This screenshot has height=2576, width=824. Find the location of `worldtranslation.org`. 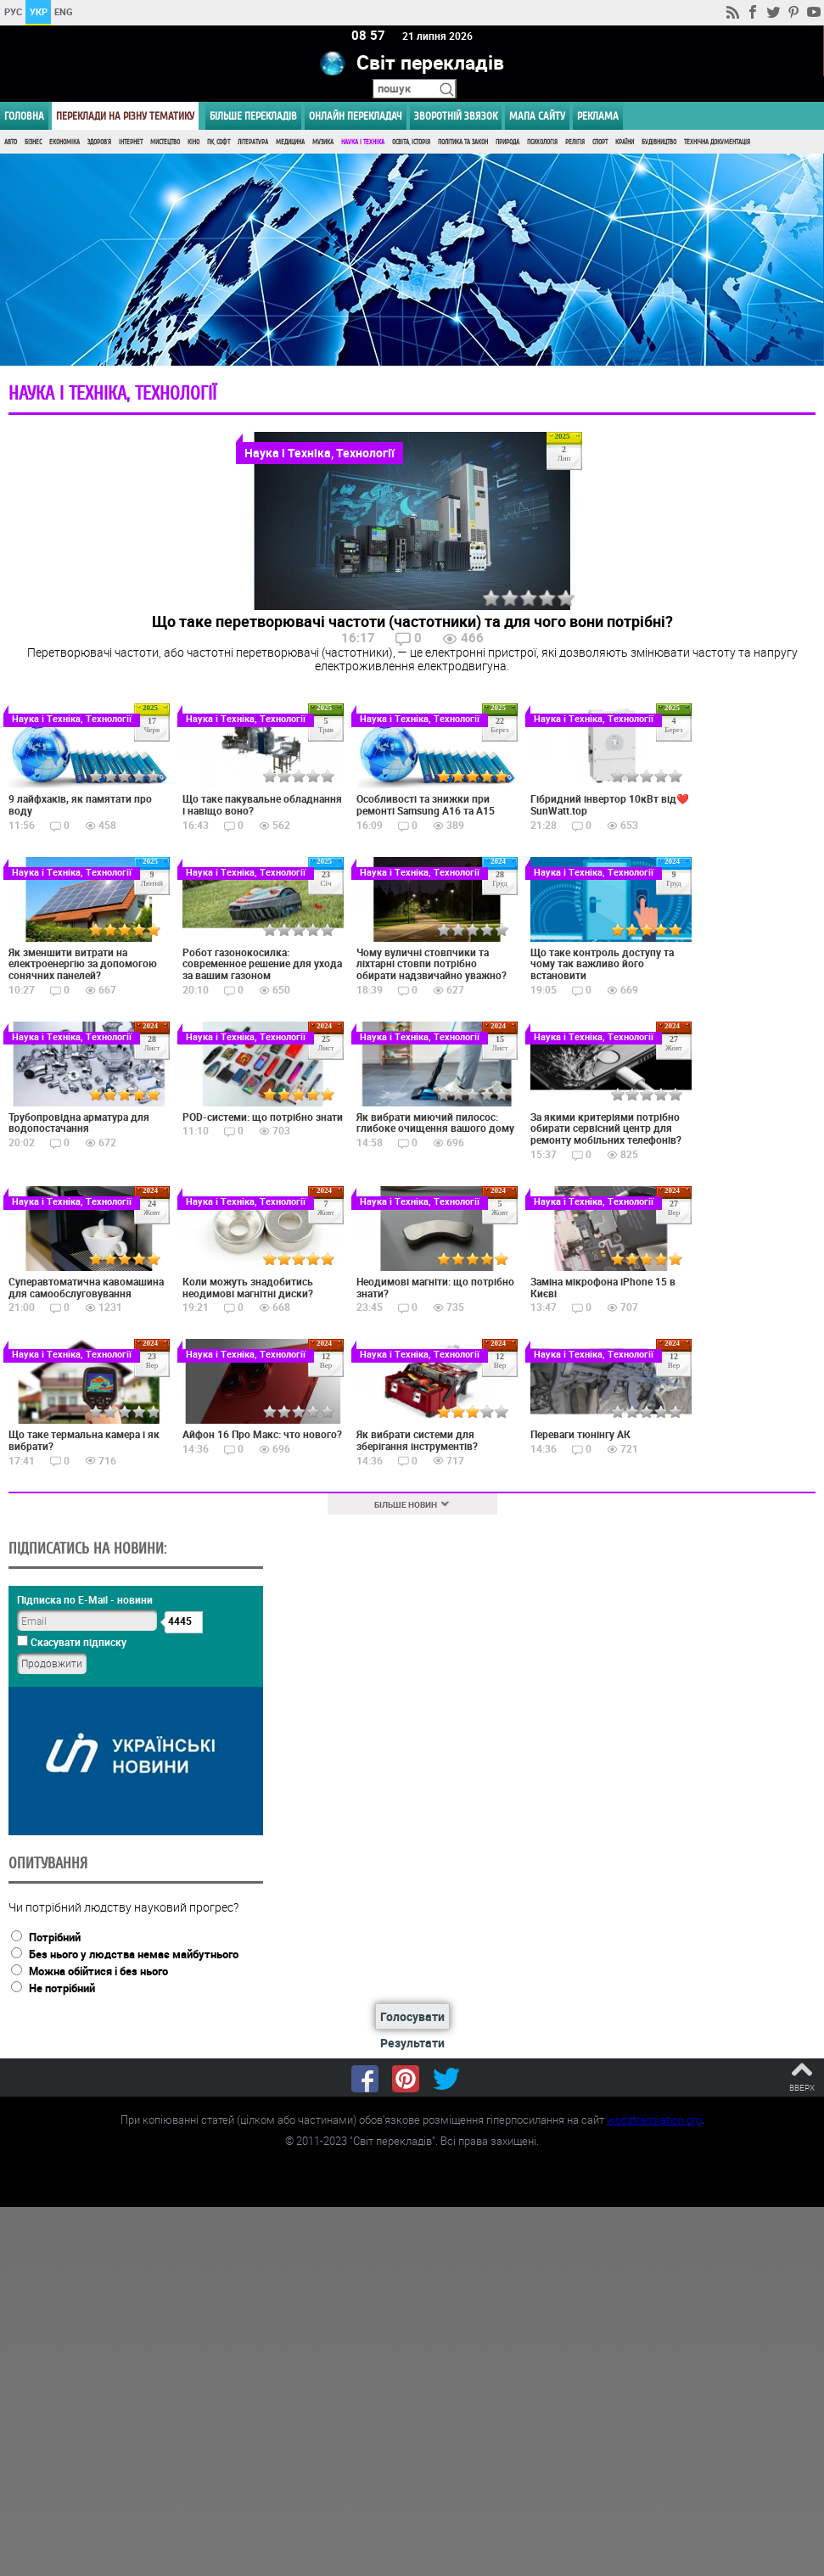

worldtranslation.org is located at coordinates (654, 2119).